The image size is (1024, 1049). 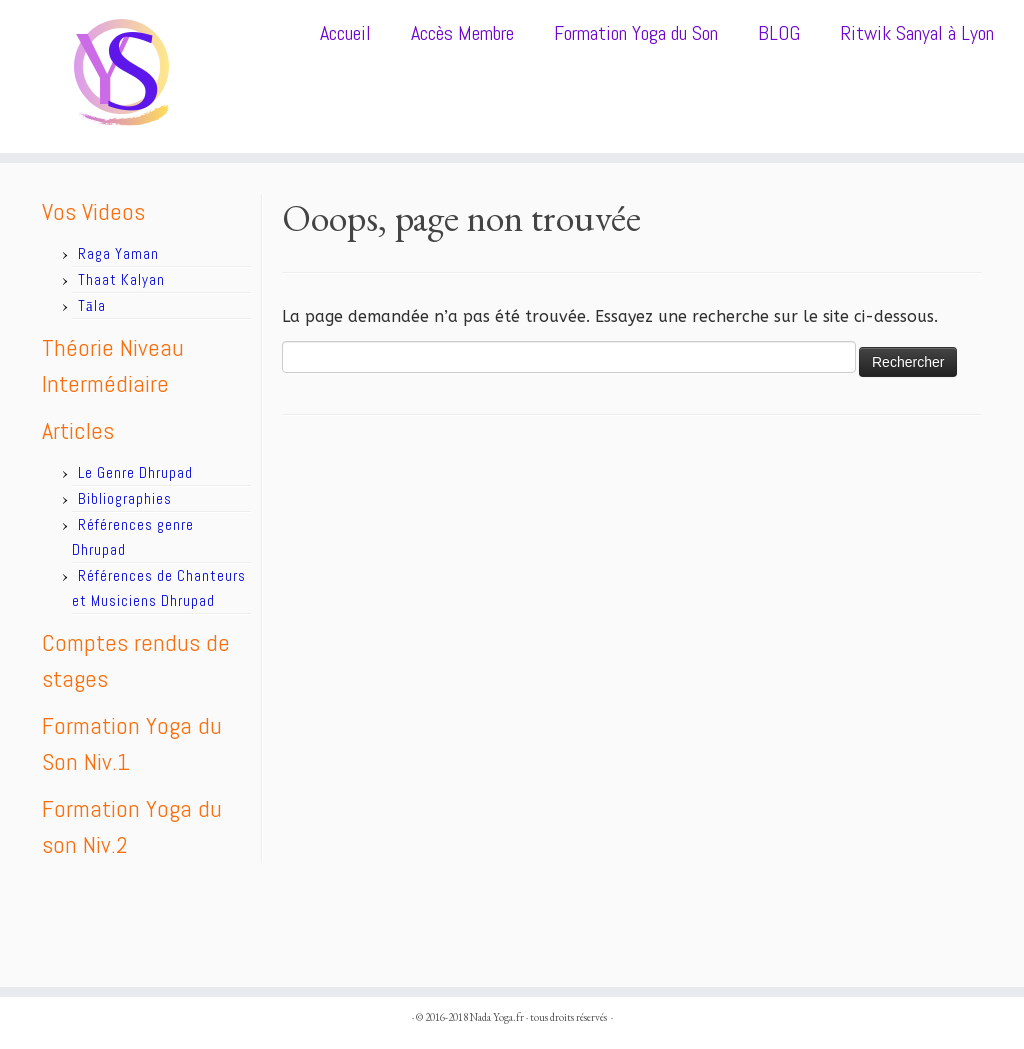 I want to click on [Nada Yoga.fr |], so click(x=120, y=76).